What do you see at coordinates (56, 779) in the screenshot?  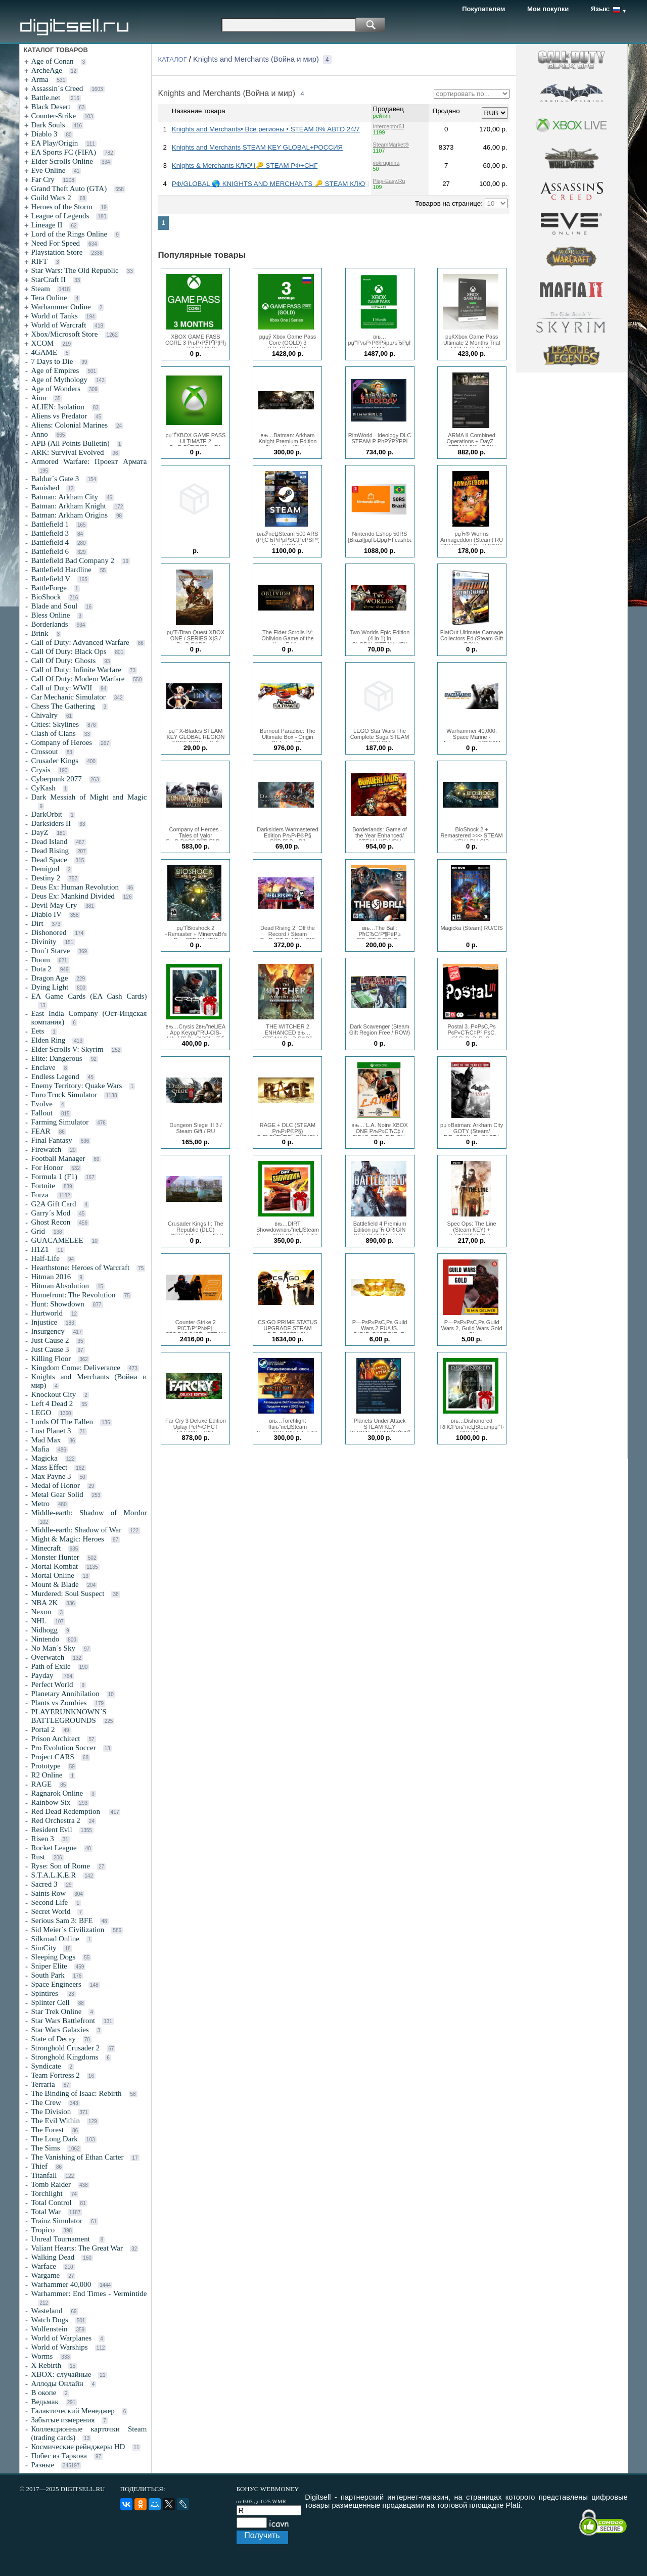 I see `Cyberpunk 2077` at bounding box center [56, 779].